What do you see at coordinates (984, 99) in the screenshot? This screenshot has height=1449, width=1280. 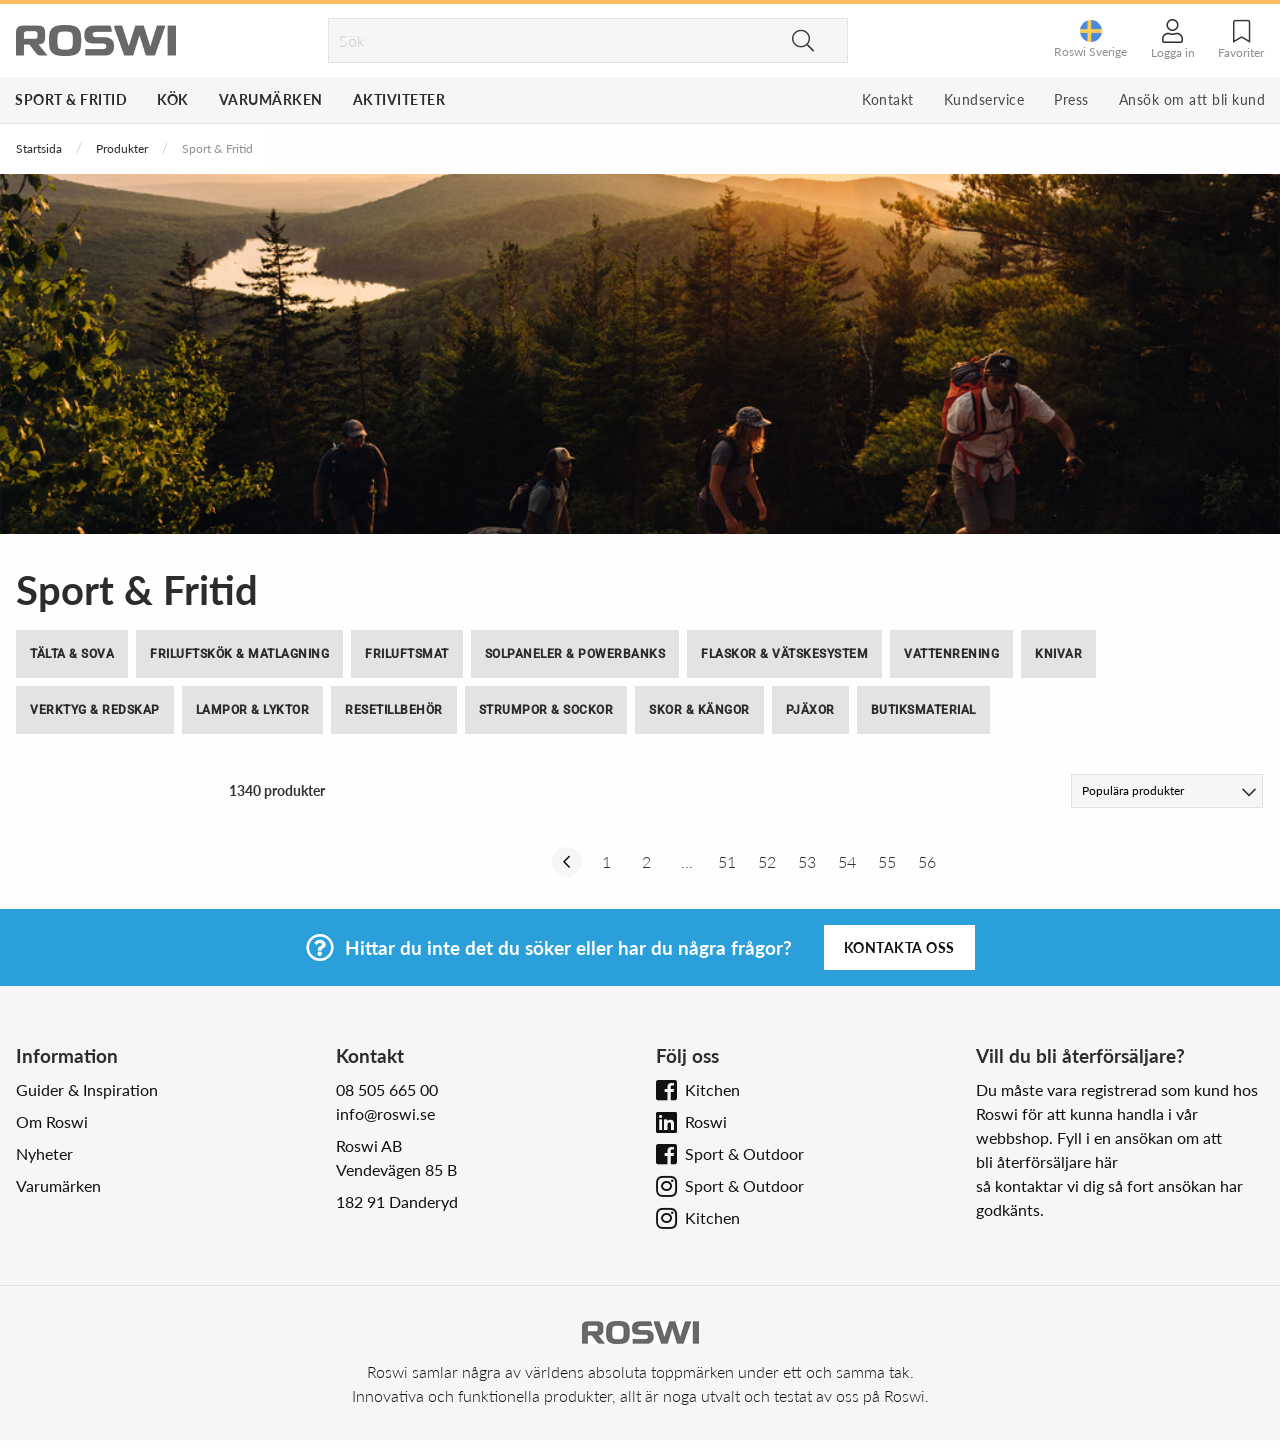 I see `Kundservice` at bounding box center [984, 99].